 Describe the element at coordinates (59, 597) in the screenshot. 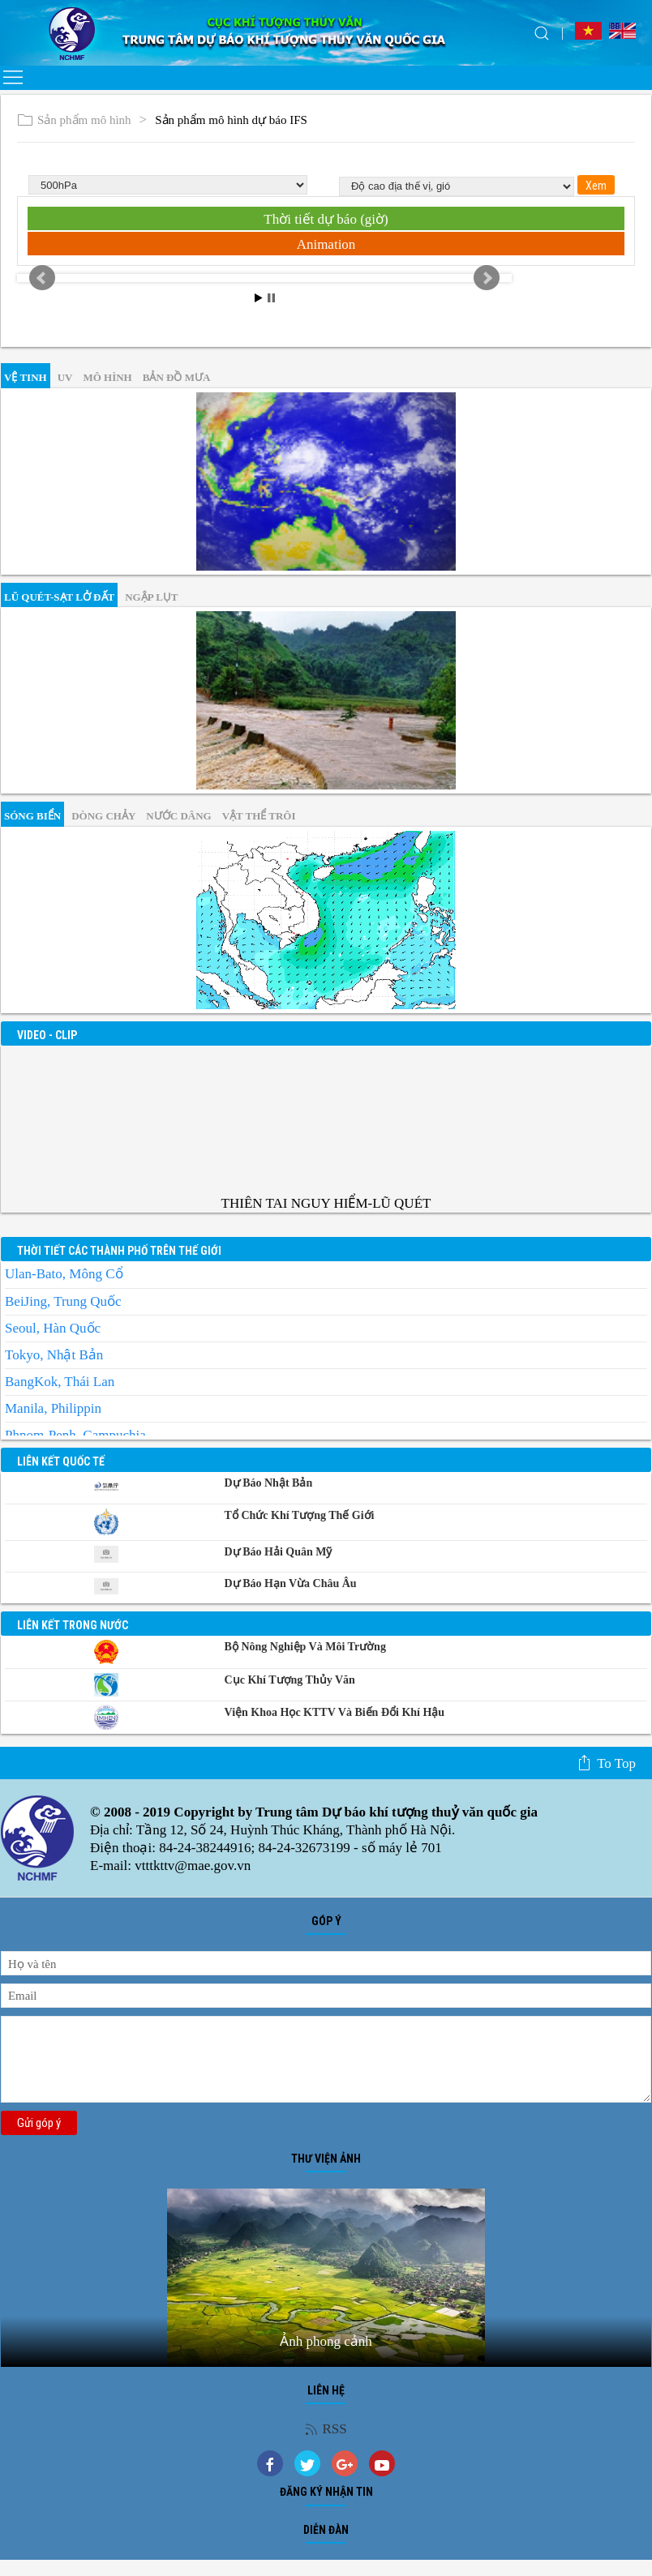

I see `Lũ quét-sạt lở đất` at that location.